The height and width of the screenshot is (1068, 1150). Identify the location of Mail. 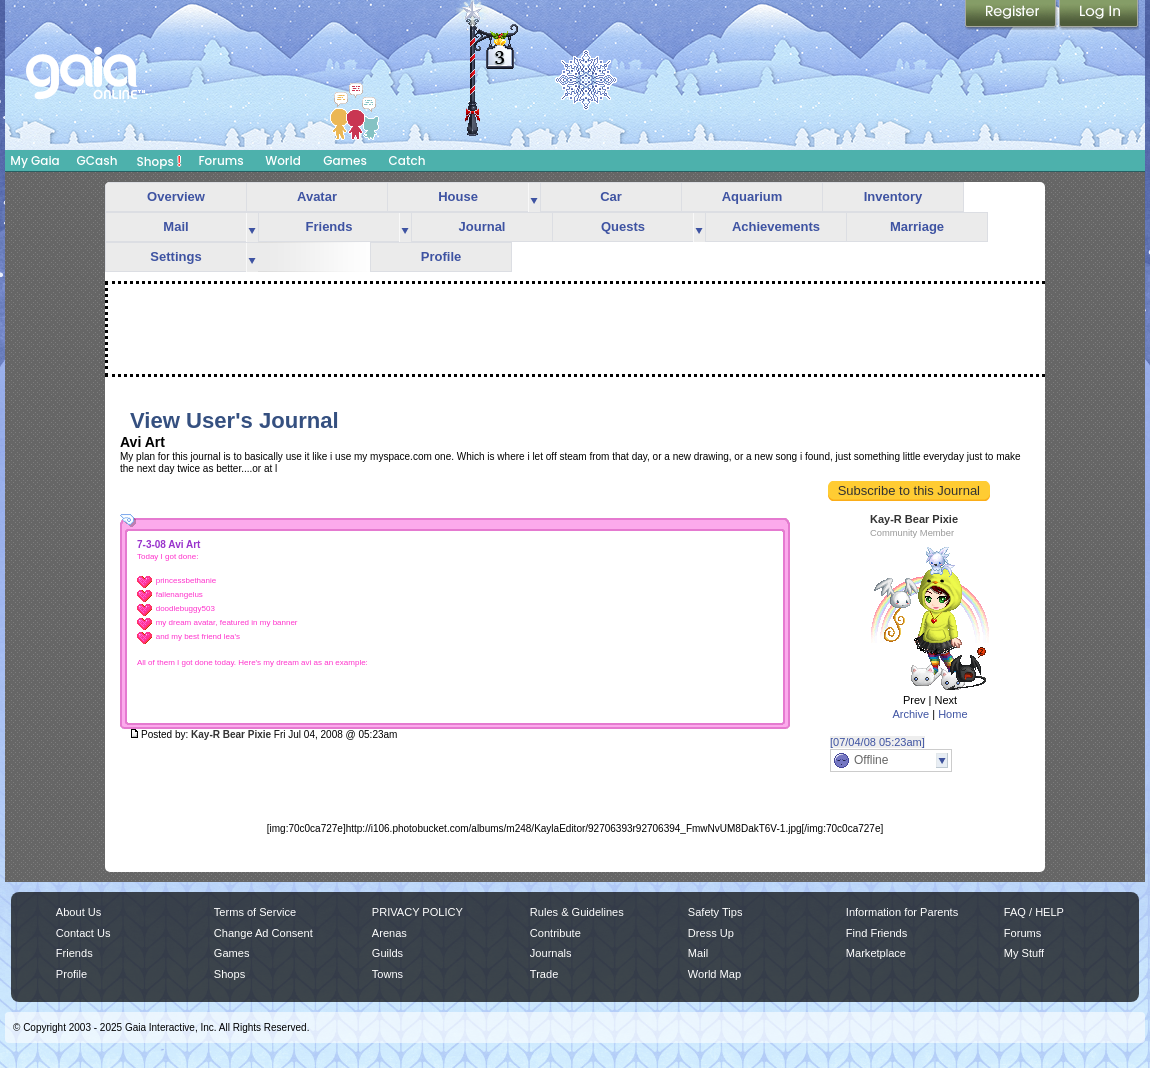
(175, 226).